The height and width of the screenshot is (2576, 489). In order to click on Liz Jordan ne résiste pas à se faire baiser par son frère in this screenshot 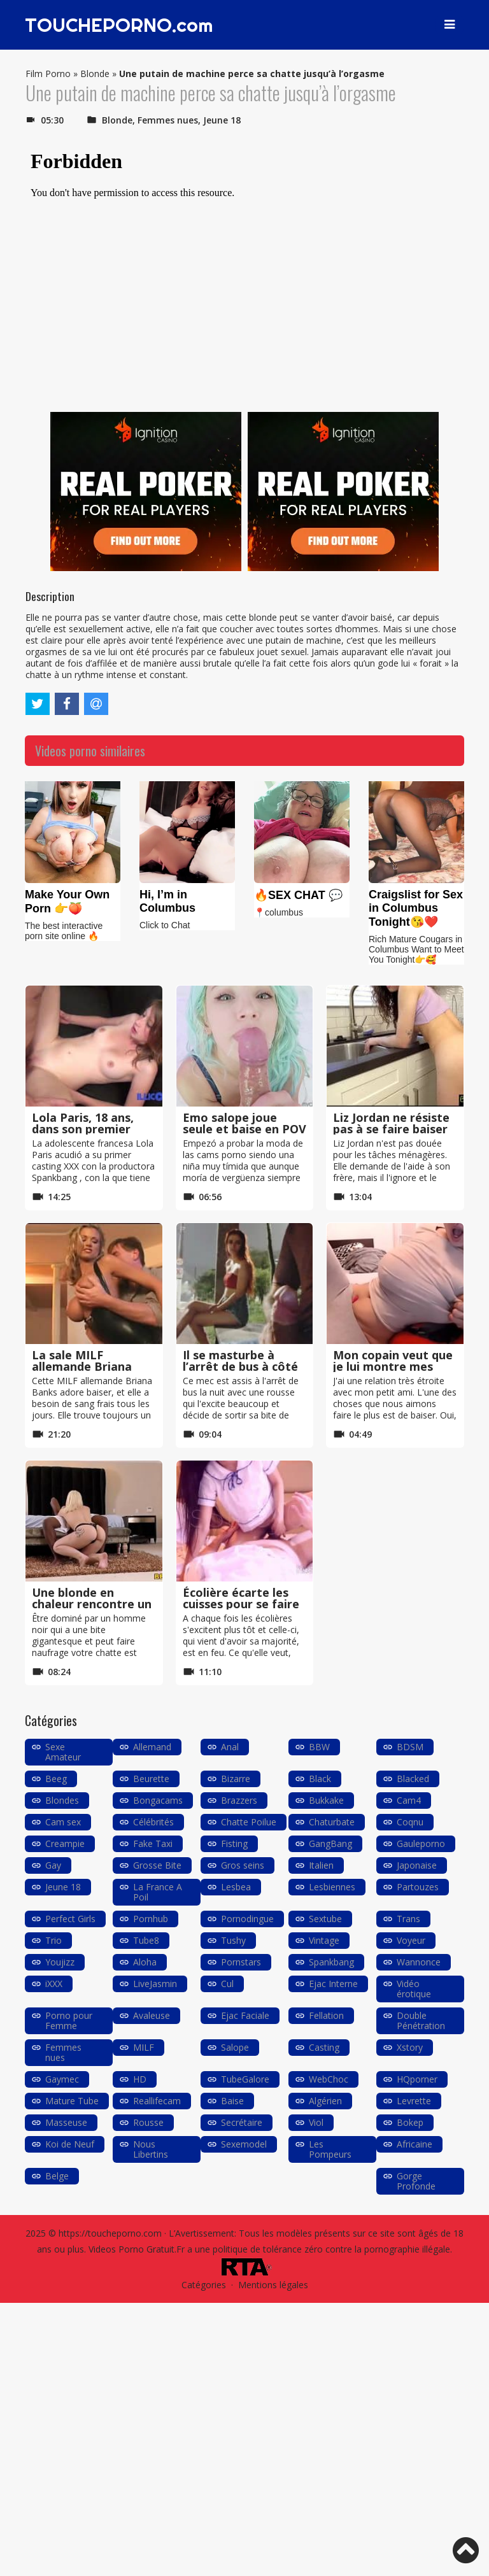, I will do `click(391, 1129)`.